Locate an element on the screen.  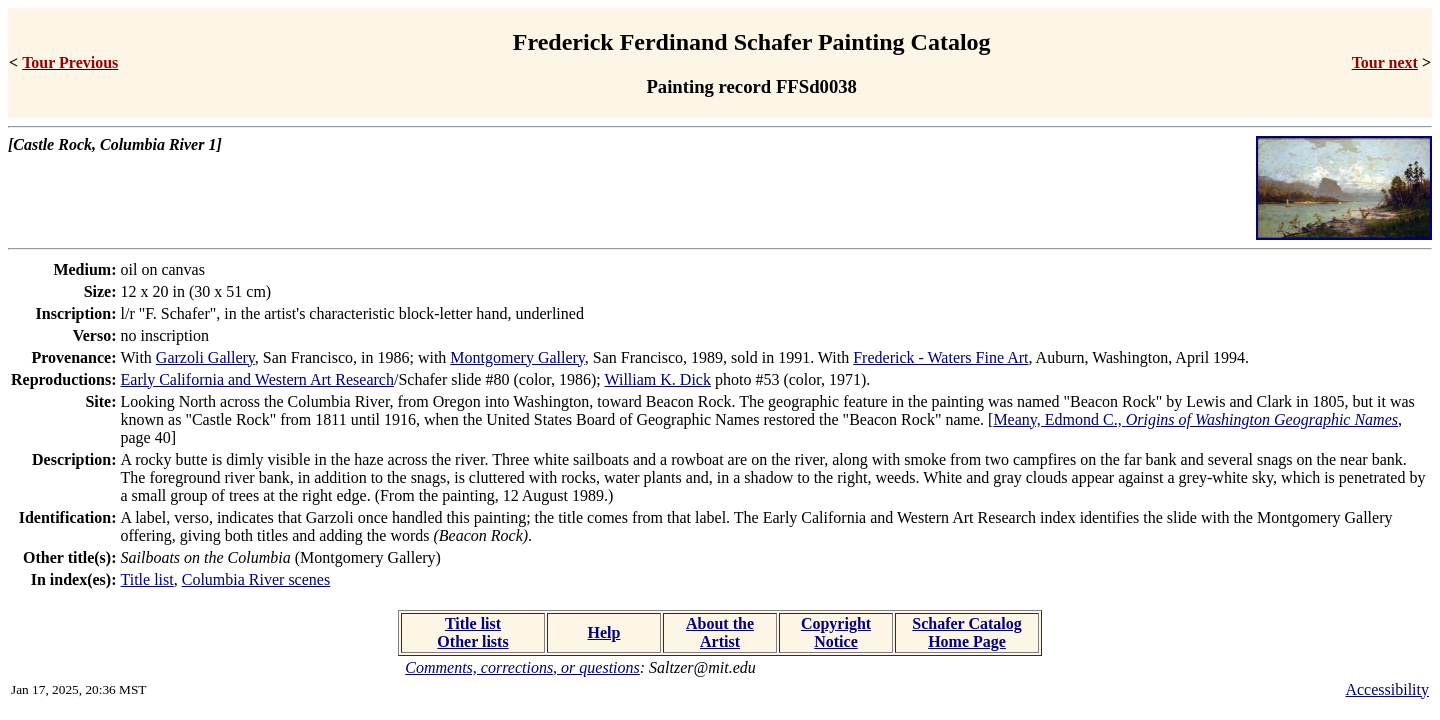
Help is located at coordinates (604, 632).